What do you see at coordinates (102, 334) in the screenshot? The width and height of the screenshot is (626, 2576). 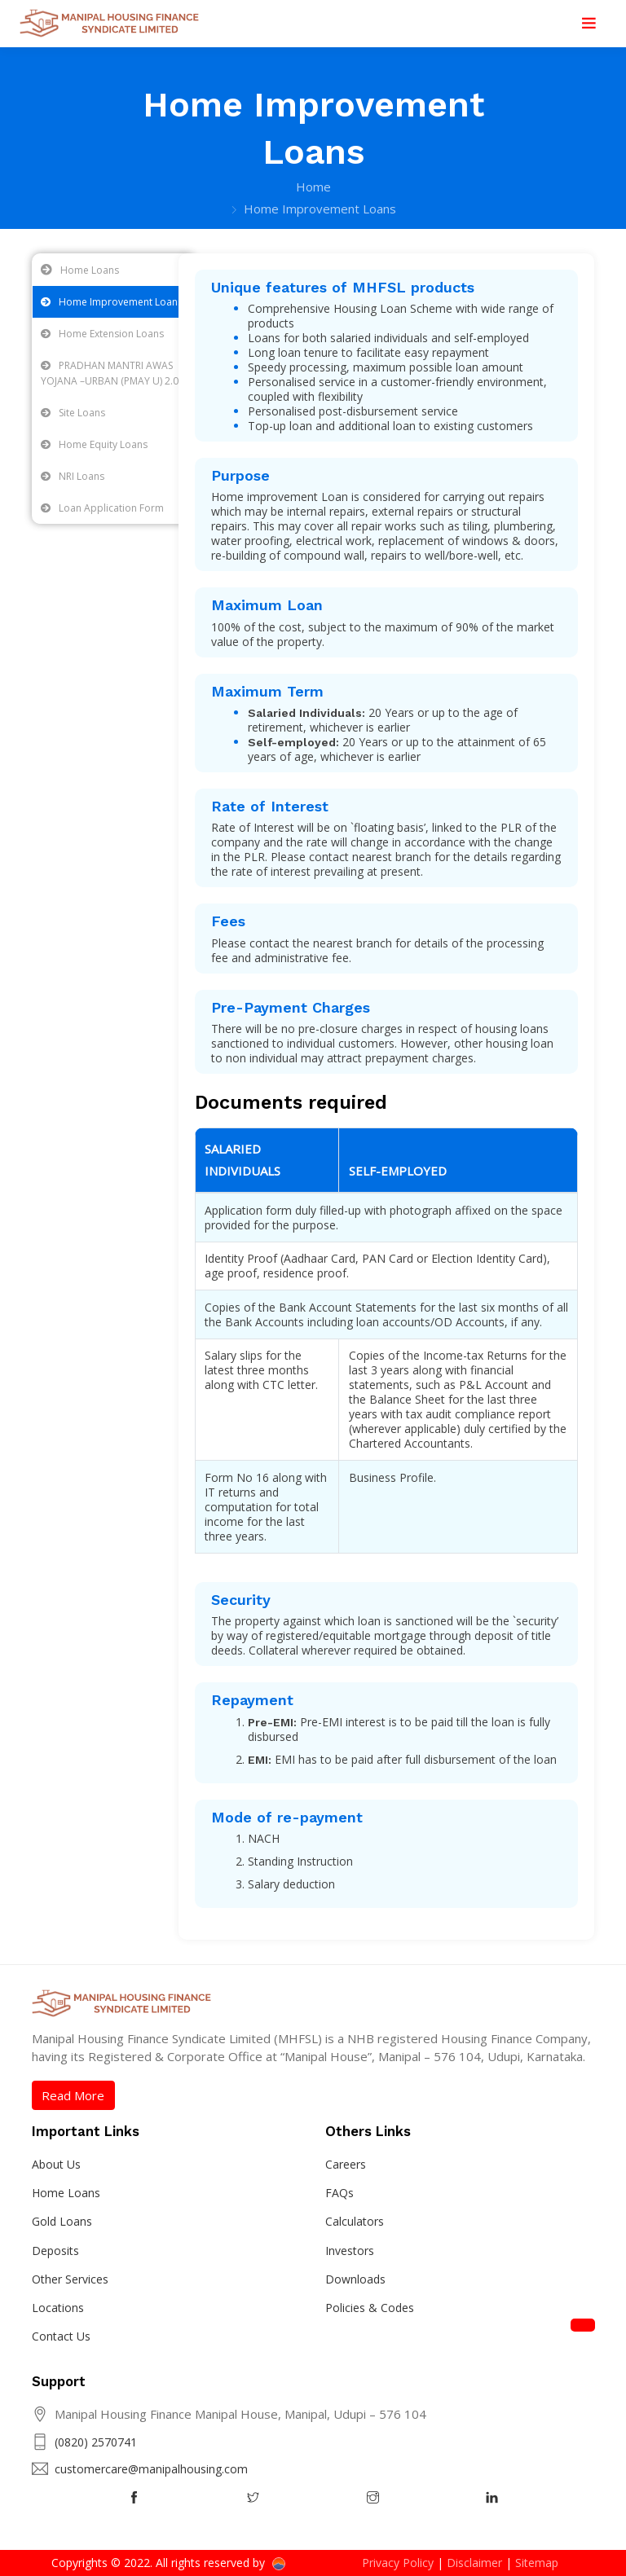 I see `Home Extension Loans` at bounding box center [102, 334].